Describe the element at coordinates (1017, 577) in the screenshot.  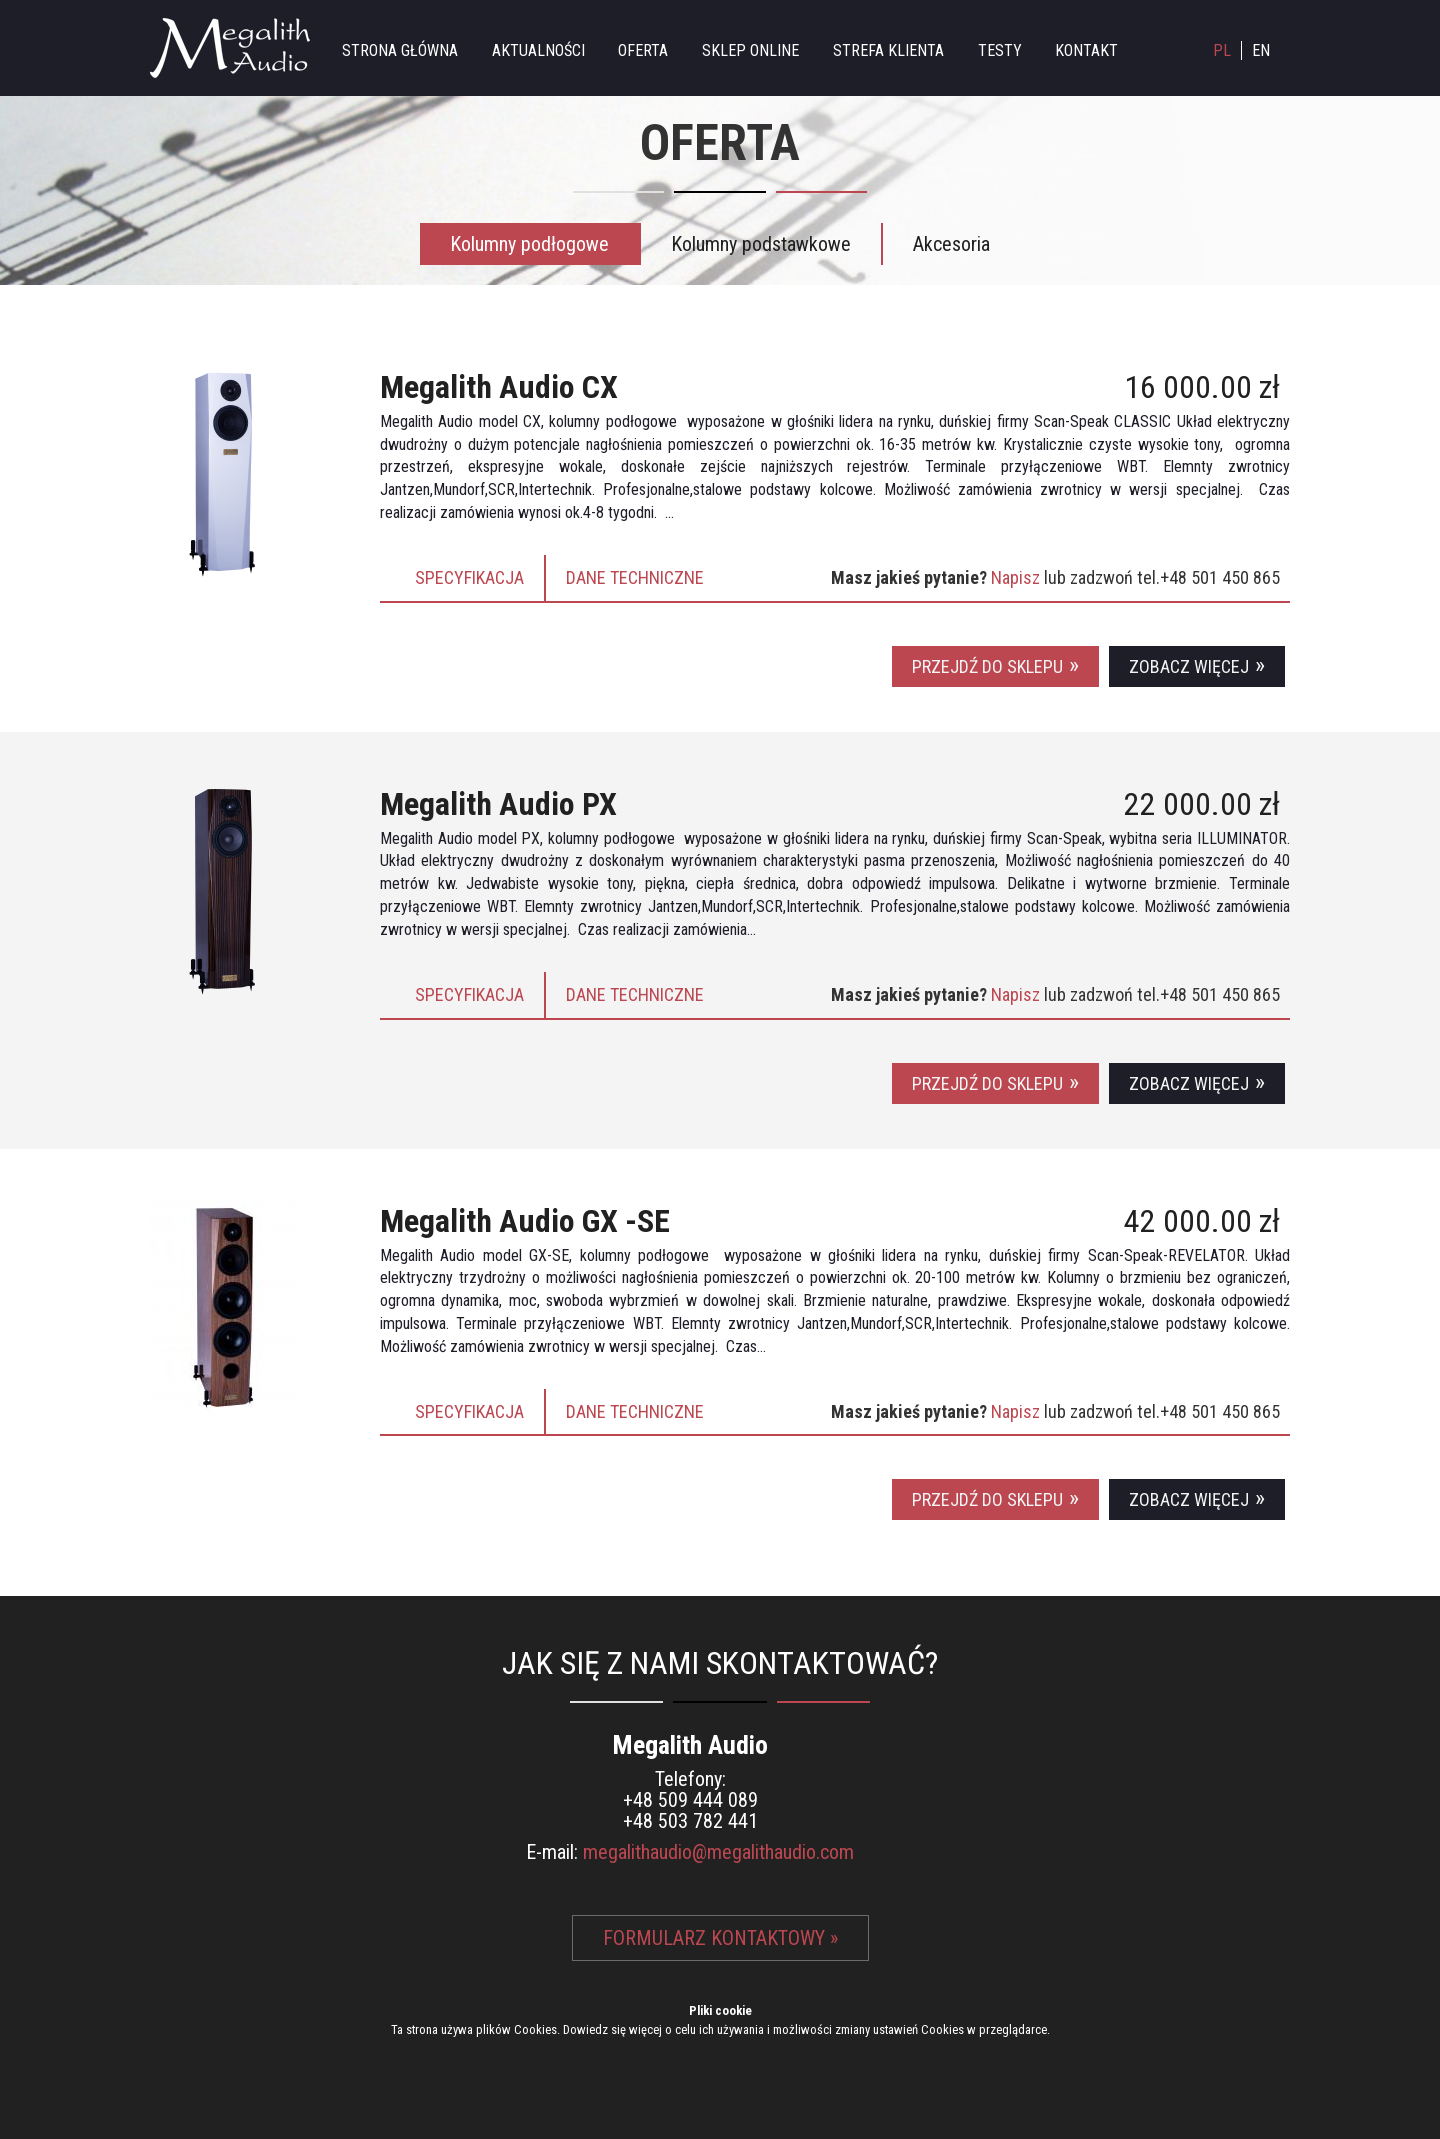
I see `Napisz` at that location.